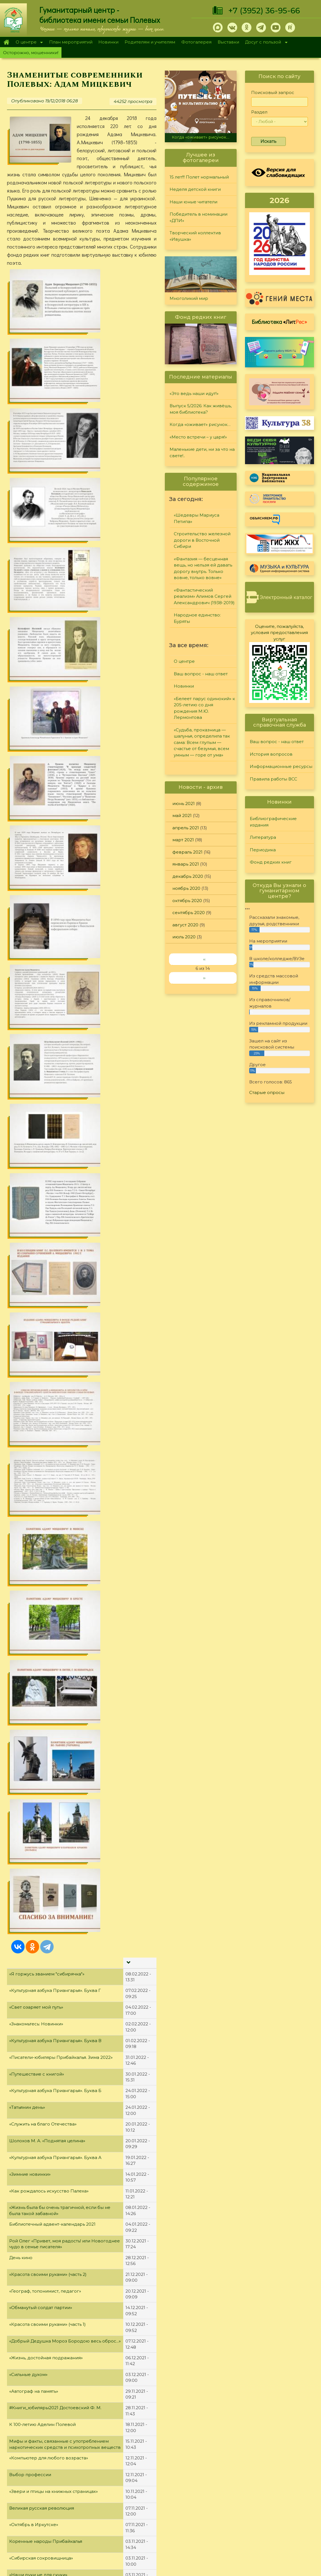 The width and height of the screenshot is (321, 2576). Describe the element at coordinates (259, 112) in the screenshot. I see `Раздел` at that location.